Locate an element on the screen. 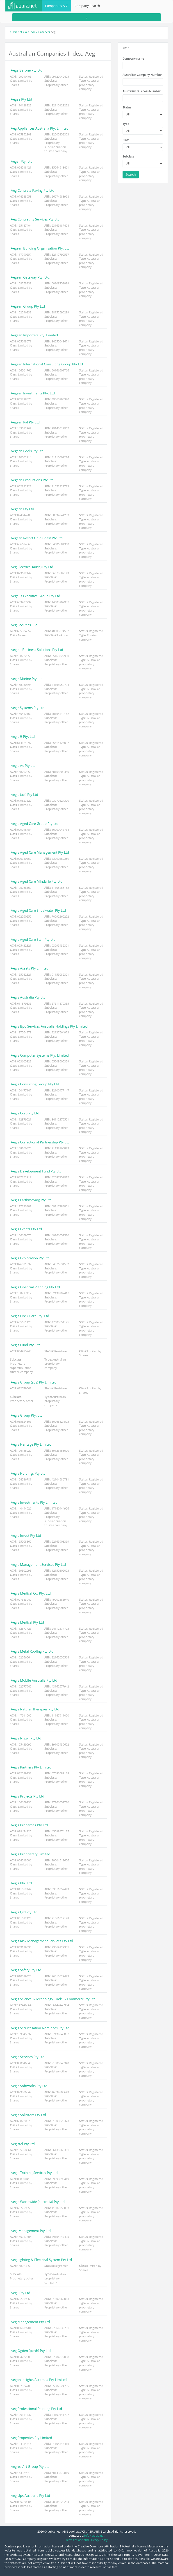 The width and height of the screenshot is (173, 2576). Aegis Bpo Services Australia Holdings Pty Limited is located at coordinates (49, 1026).